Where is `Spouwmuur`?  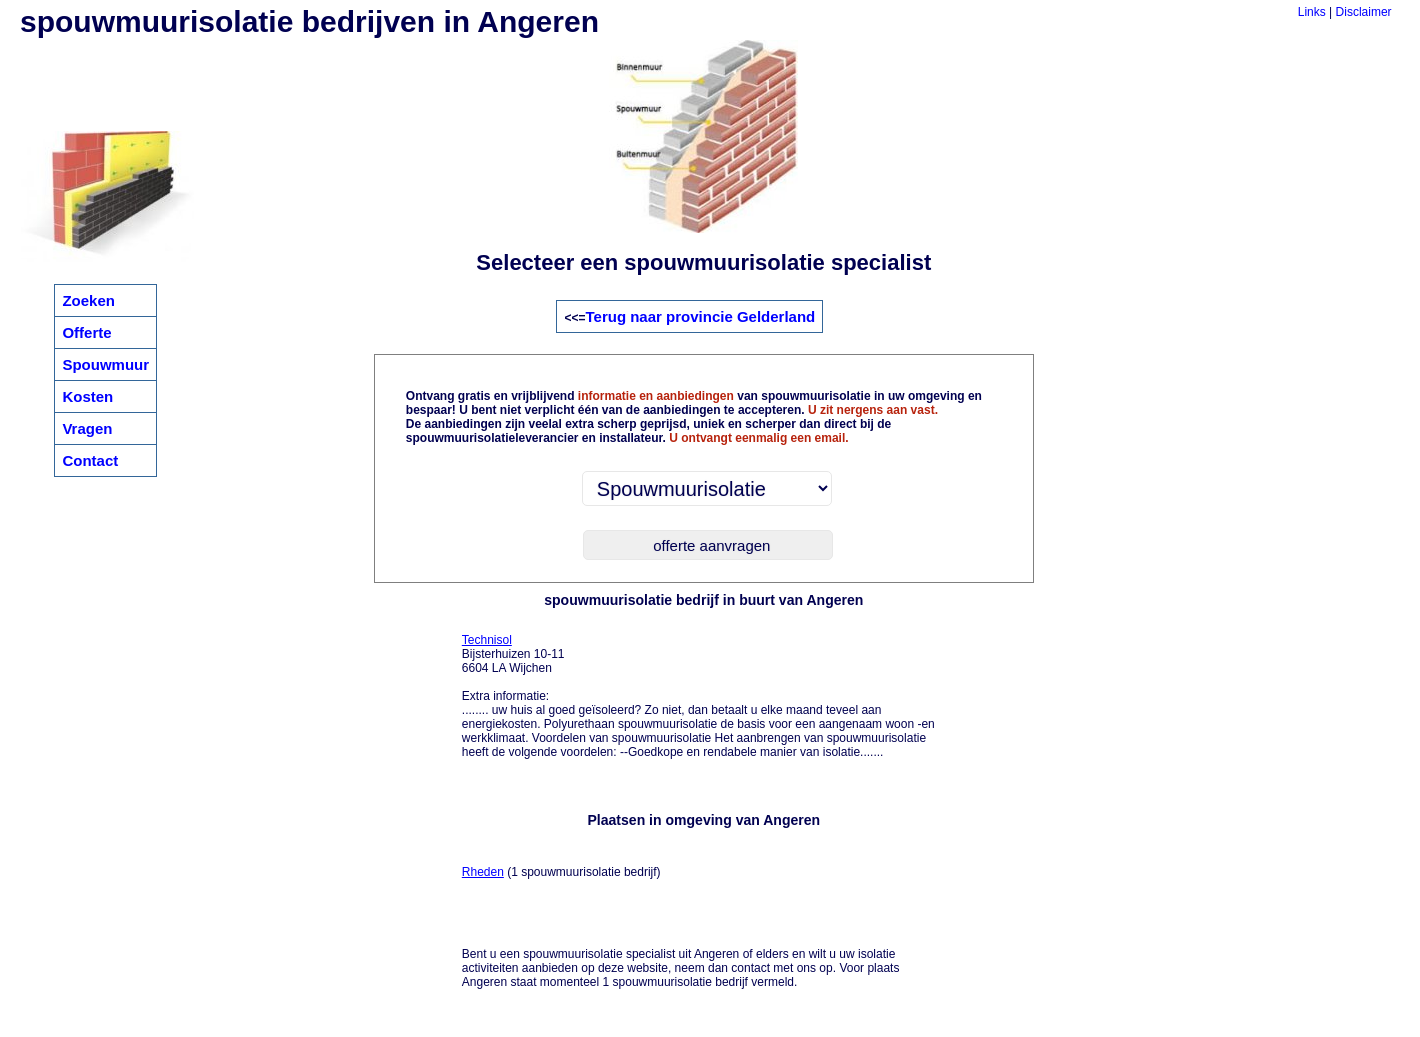
Spouwmuur is located at coordinates (105, 364).